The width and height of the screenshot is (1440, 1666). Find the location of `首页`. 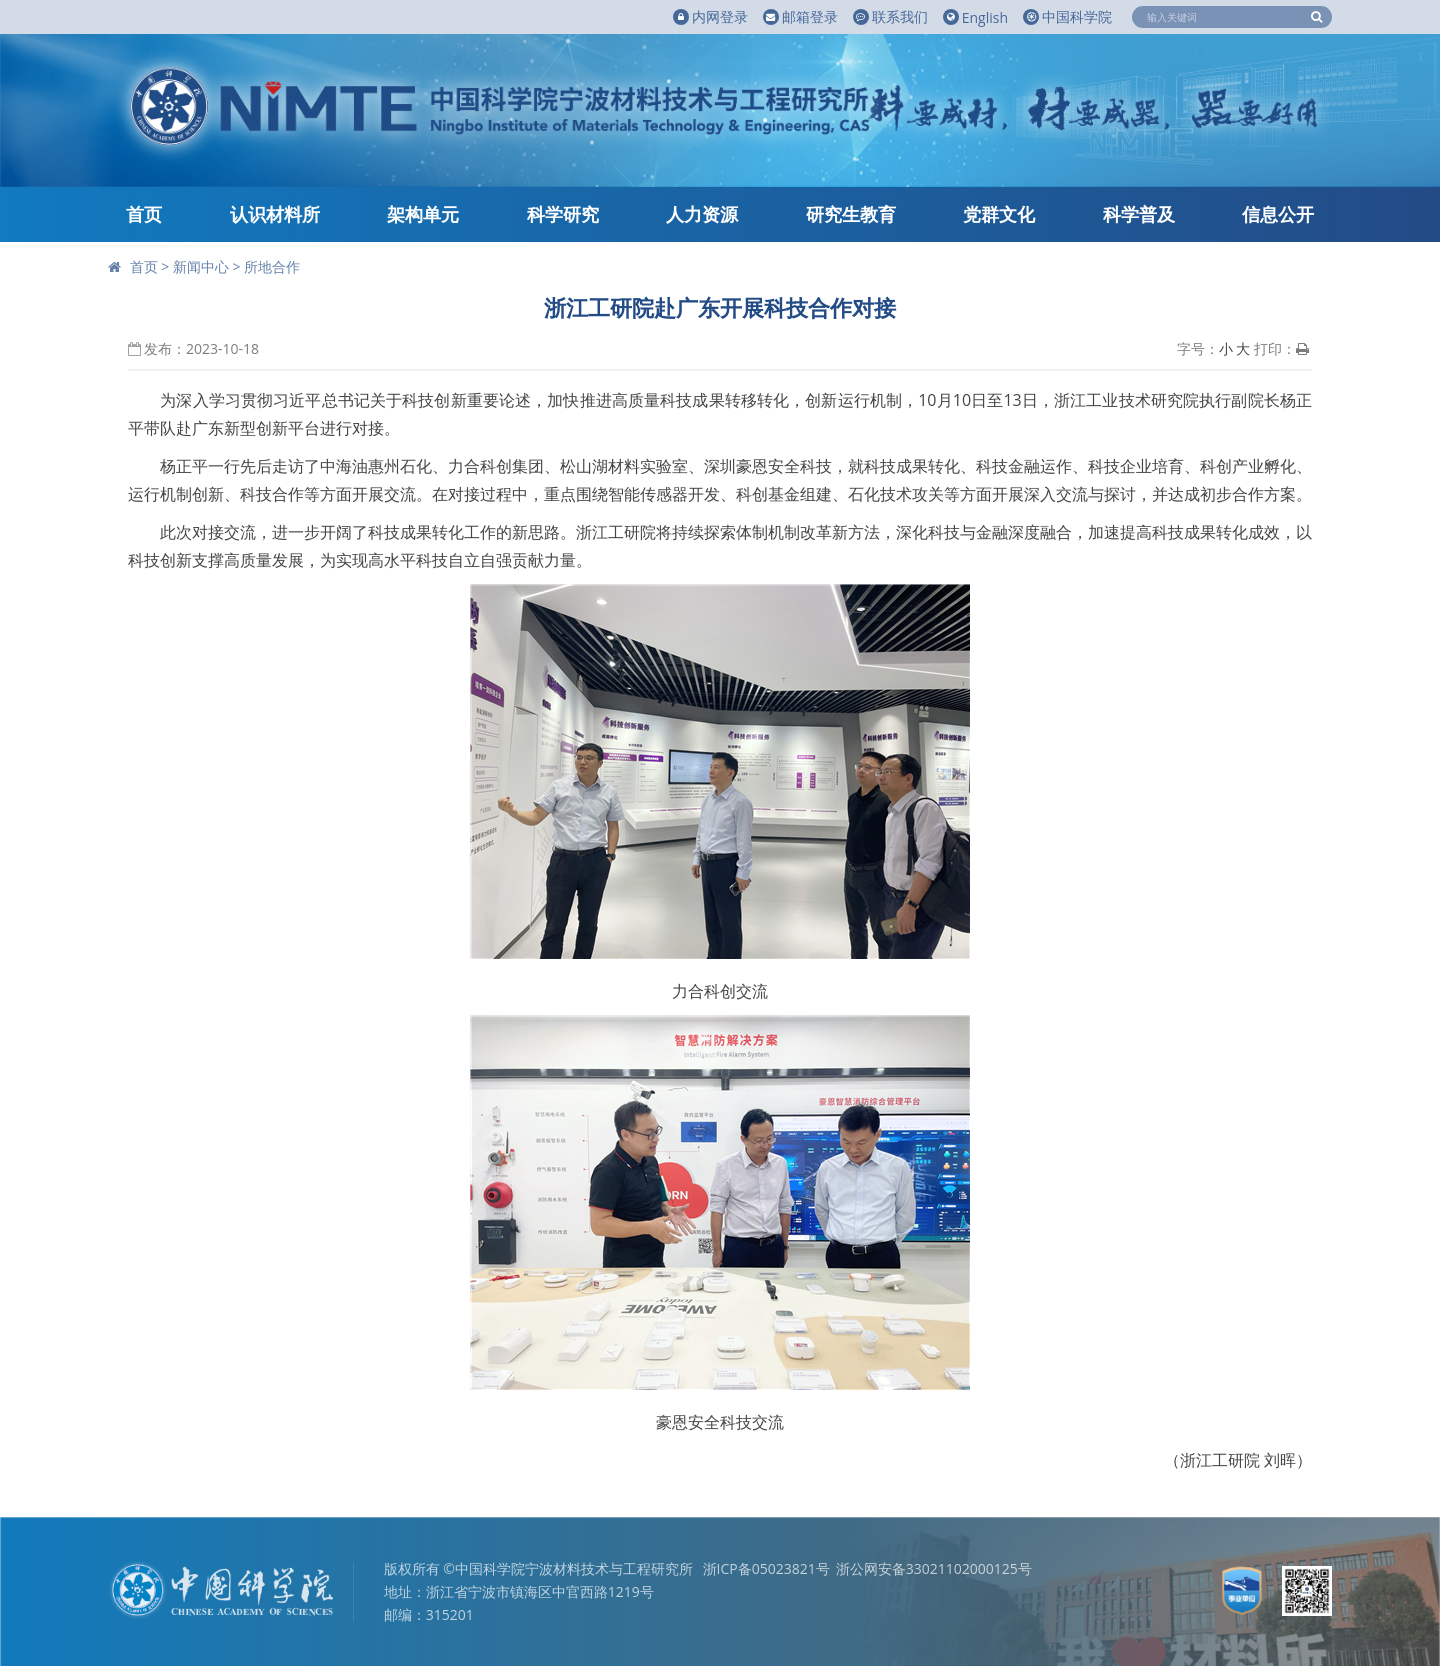

首页 is located at coordinates (144, 214).